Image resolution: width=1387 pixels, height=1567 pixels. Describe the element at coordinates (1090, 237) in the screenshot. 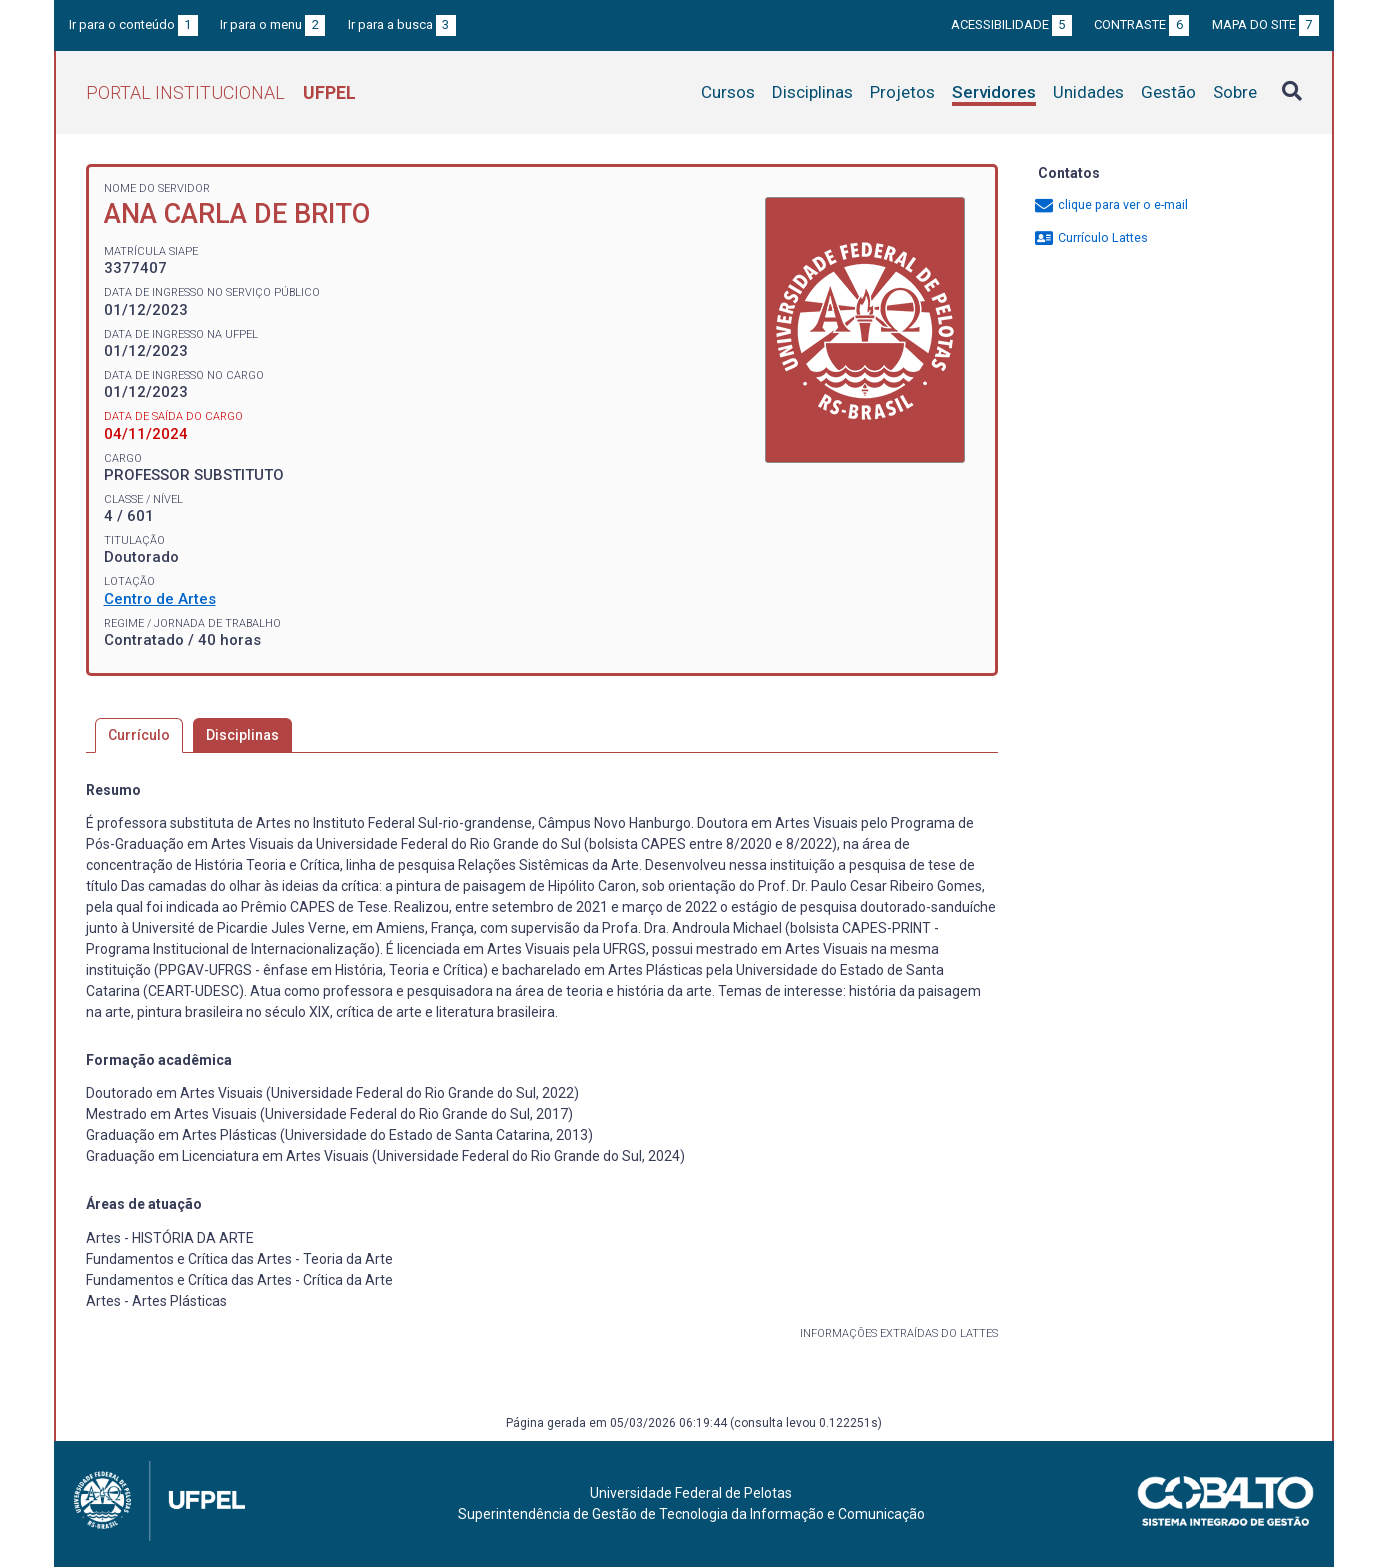

I see `Currículo Lattes` at that location.